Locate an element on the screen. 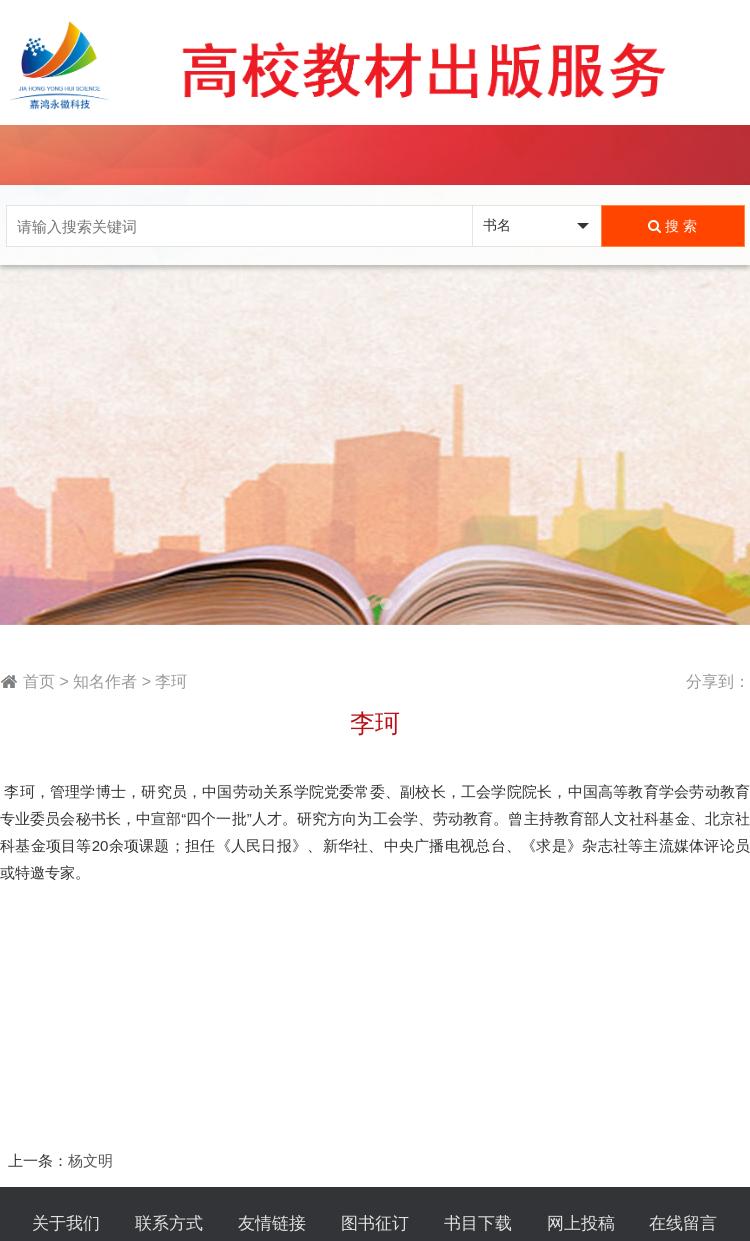 Image resolution: width=750 pixels, height=1241 pixels. 联系方式 is located at coordinates (169, 1223).